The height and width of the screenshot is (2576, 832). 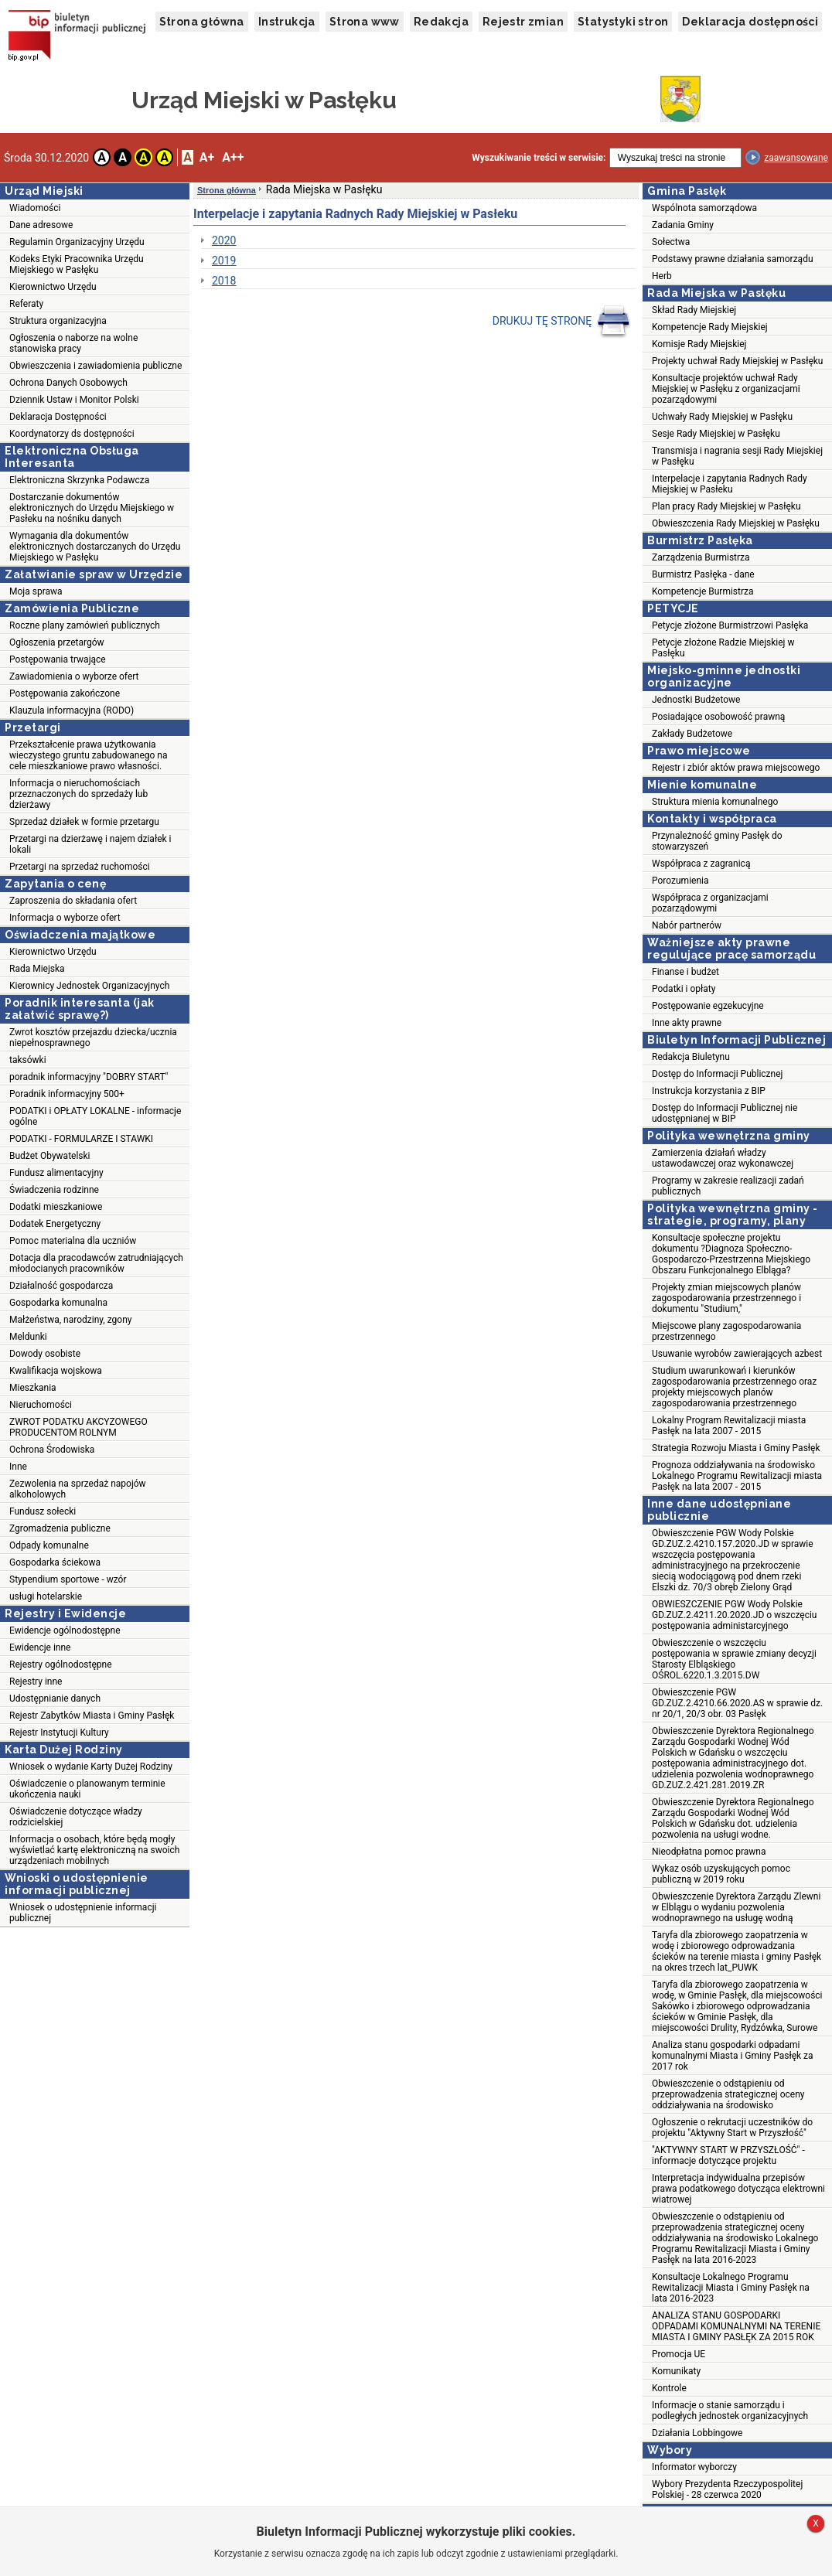 I want to click on Małżeństwa, narodziny, zgony, so click(x=70, y=1319).